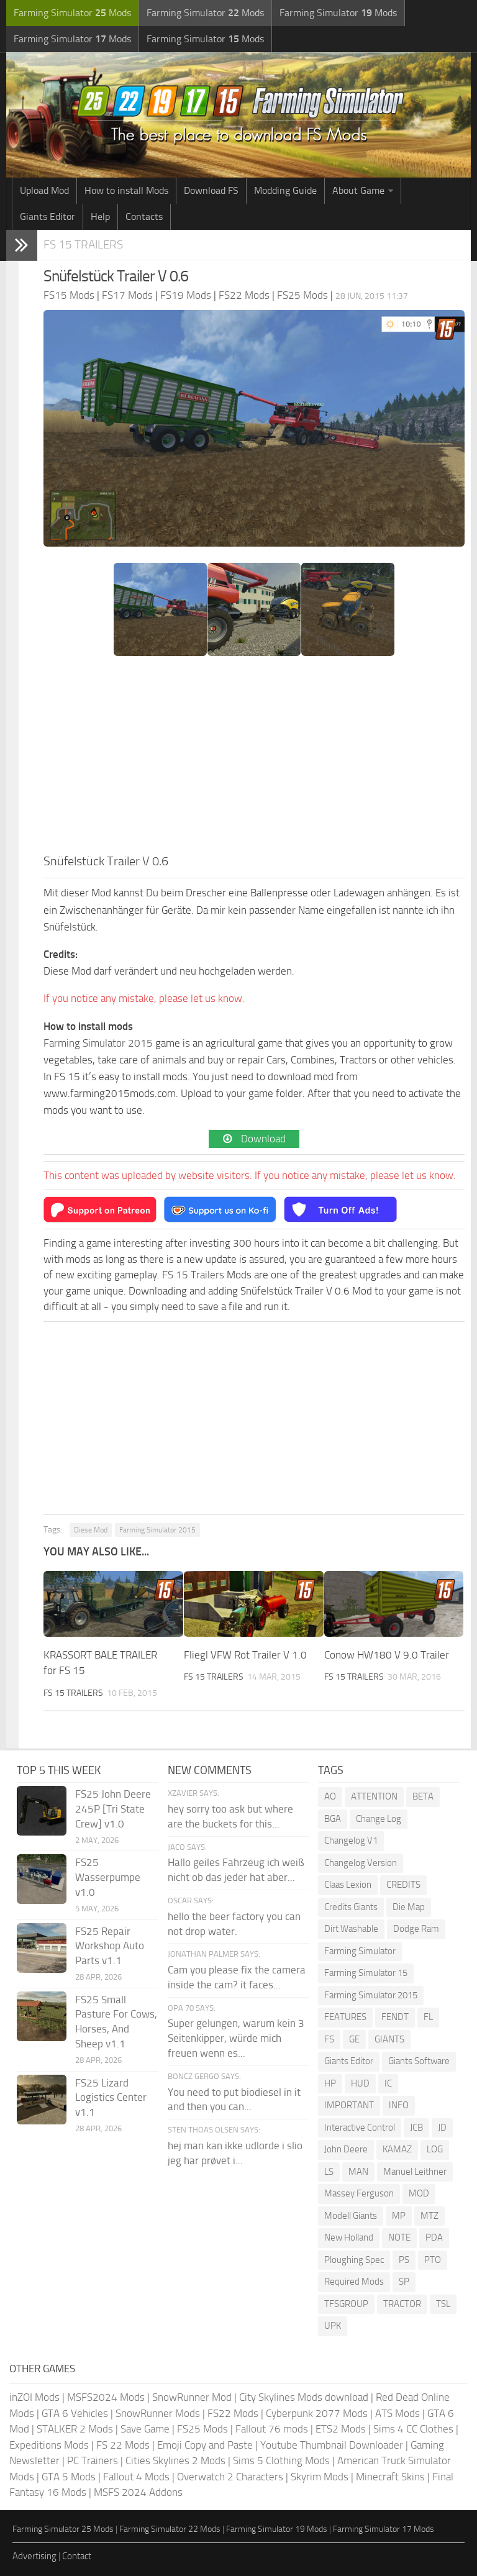 This screenshot has height=2576, width=477. Describe the element at coordinates (360, 2083) in the screenshot. I see `HUD` at that location.